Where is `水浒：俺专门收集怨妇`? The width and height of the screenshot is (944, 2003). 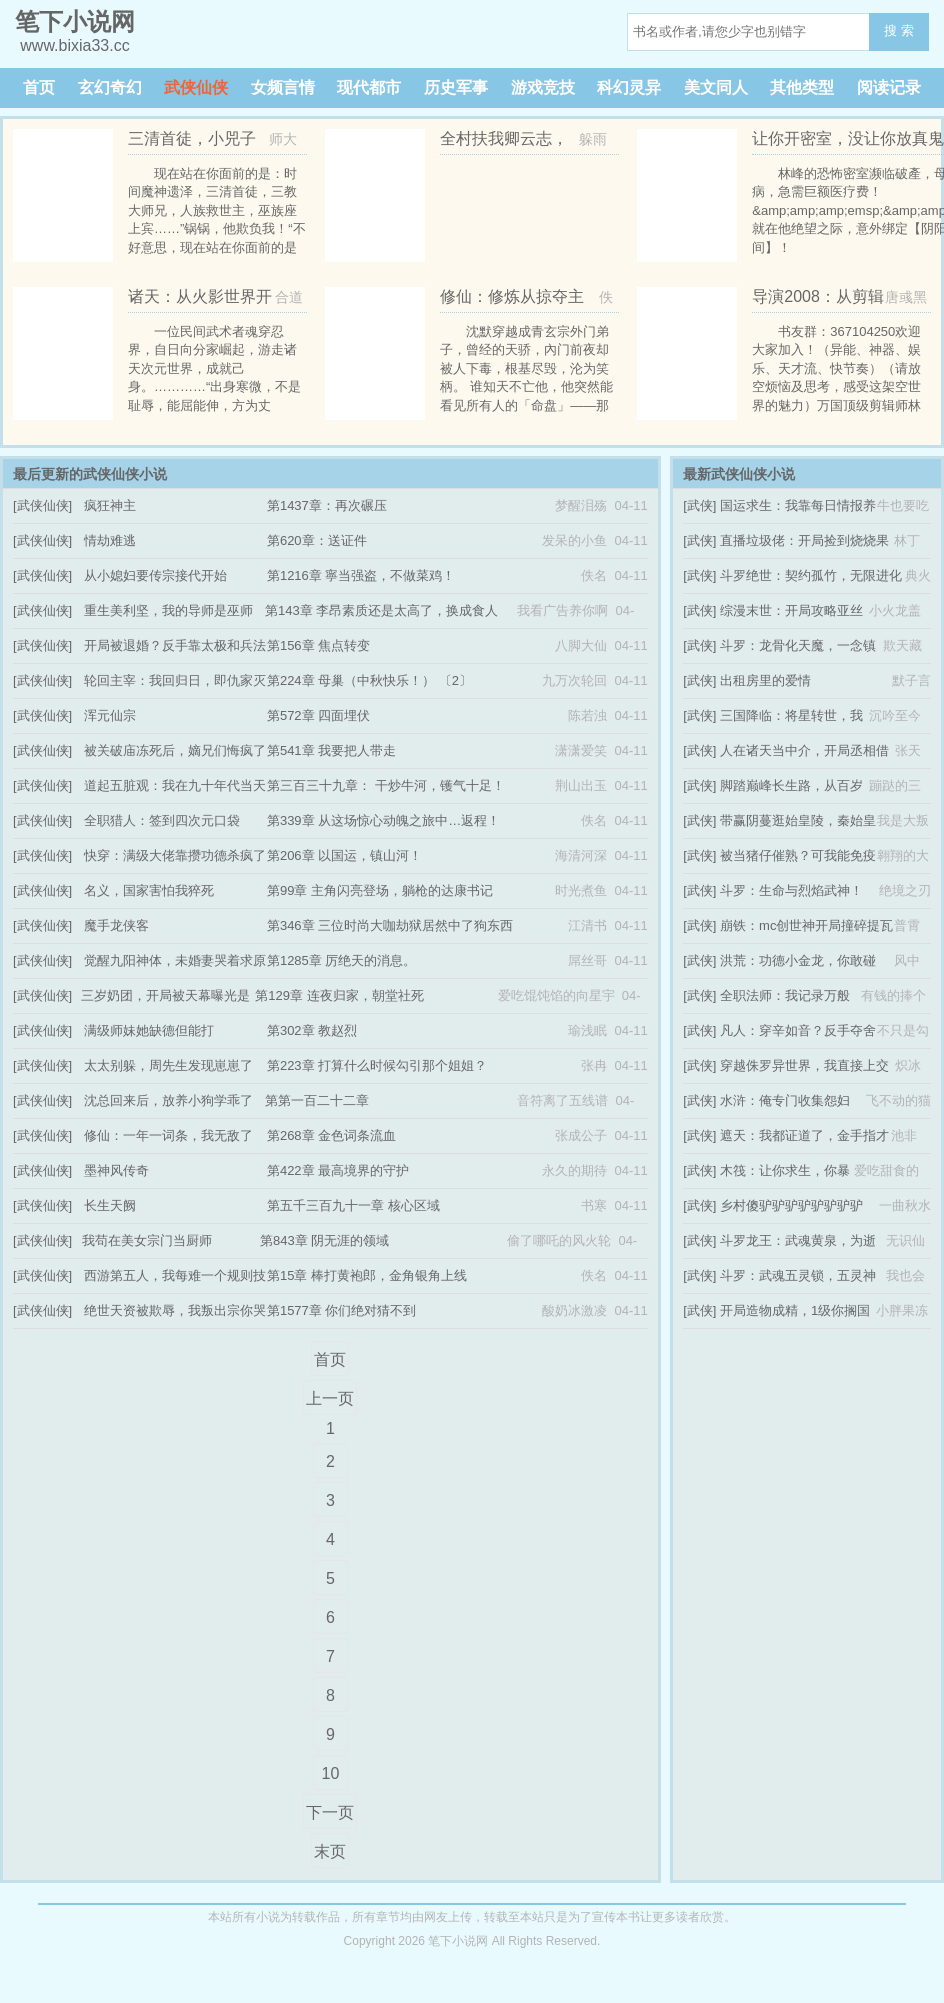
水浒：俺专门收集怨妇 is located at coordinates (785, 1100).